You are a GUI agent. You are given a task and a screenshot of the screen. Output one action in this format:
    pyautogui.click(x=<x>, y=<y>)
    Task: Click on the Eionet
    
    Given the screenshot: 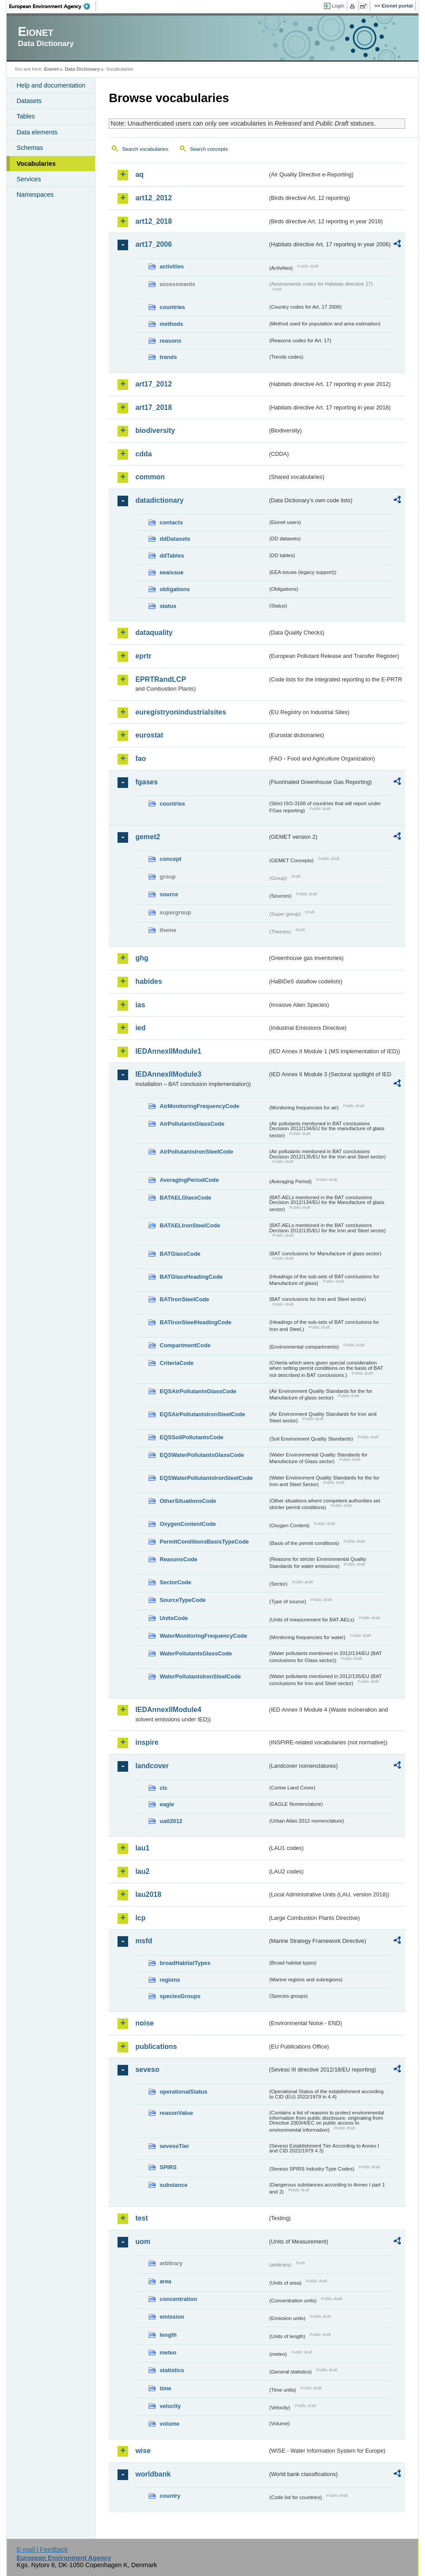 What is the action you would take?
    pyautogui.click(x=51, y=69)
    